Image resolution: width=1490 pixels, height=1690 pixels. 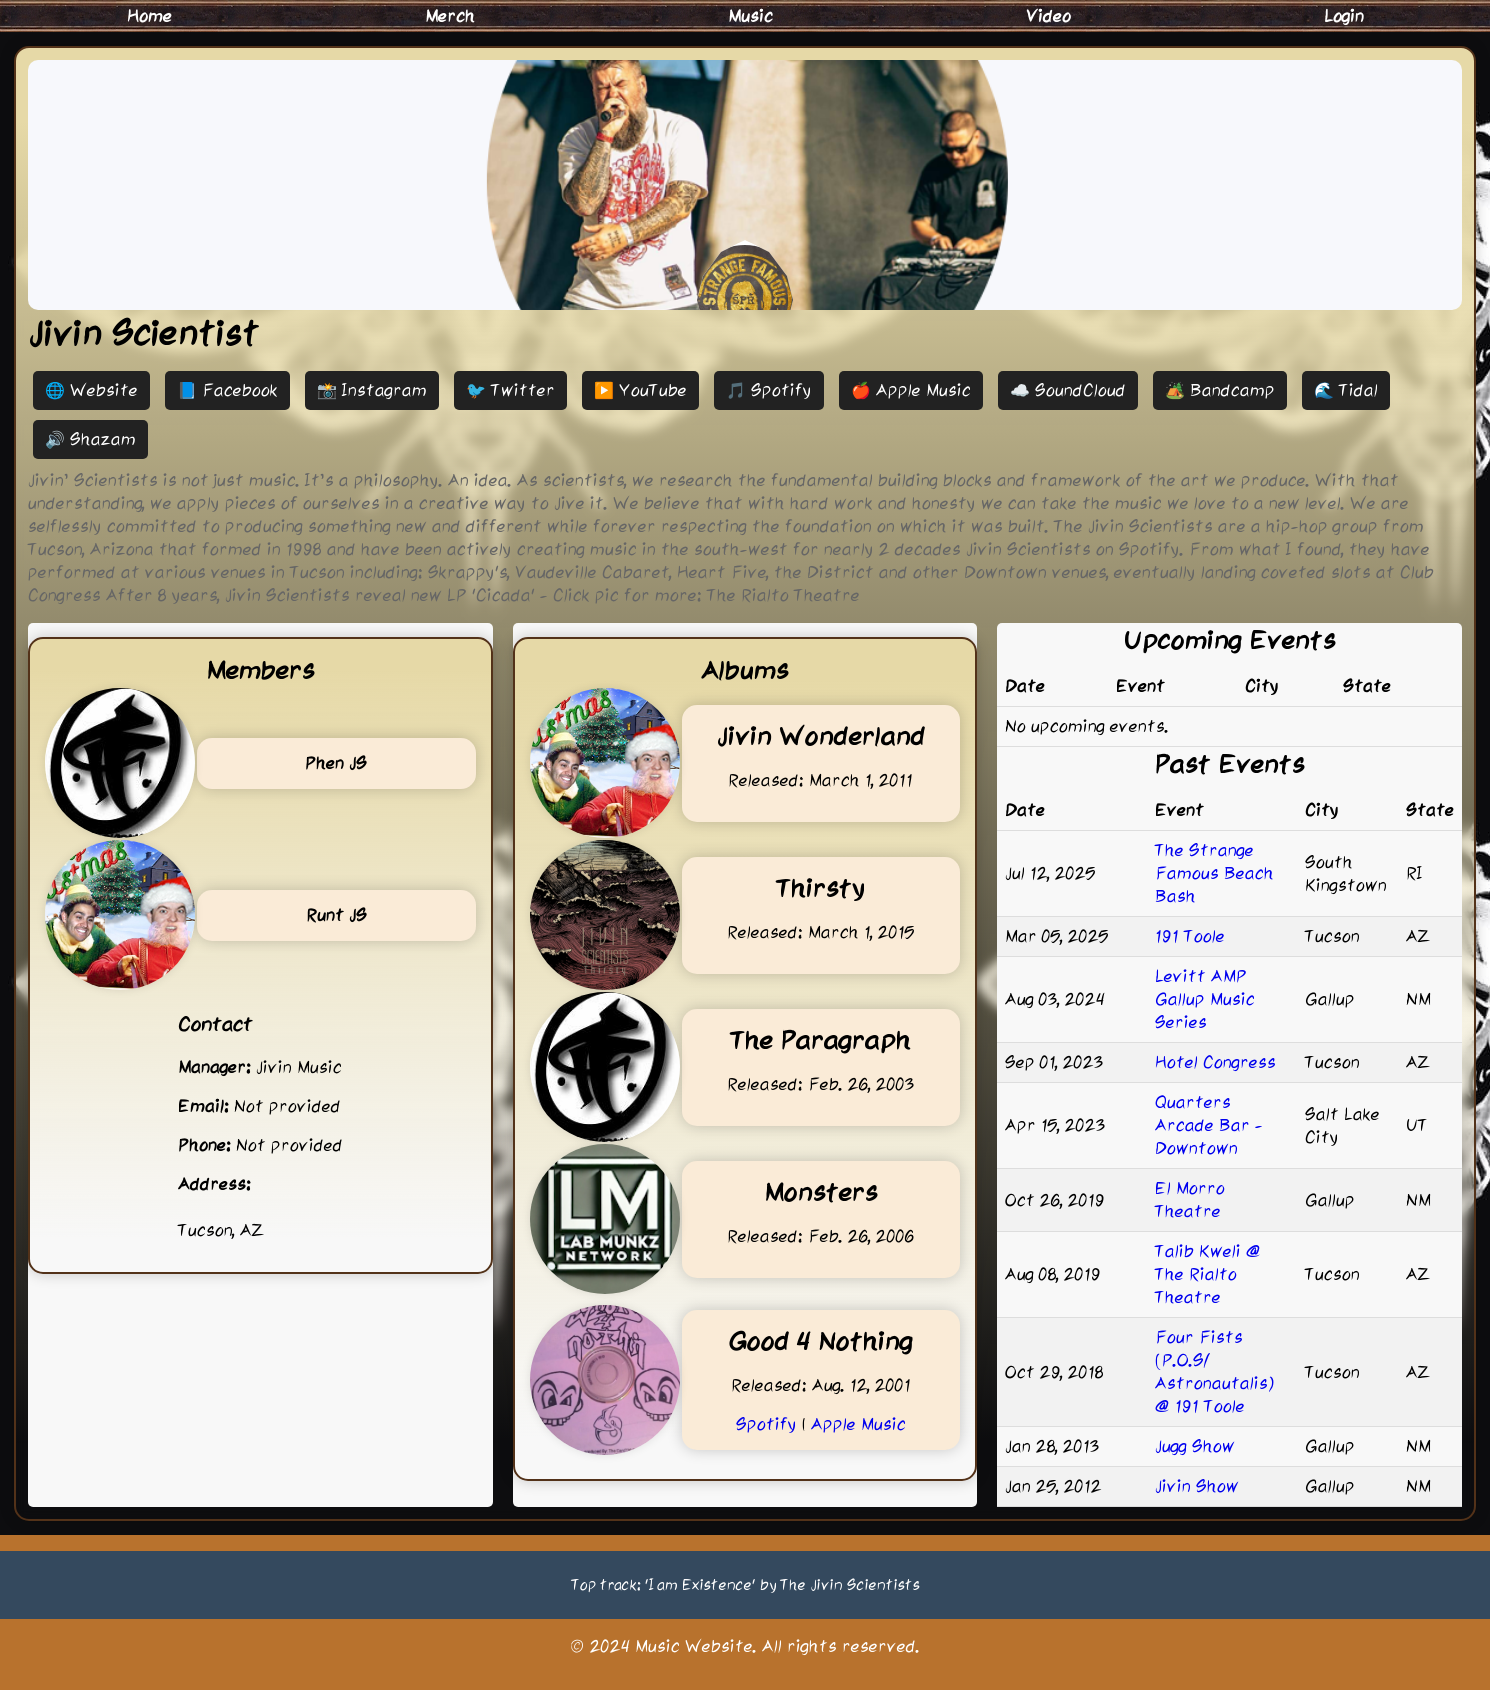 I want to click on Phen JS, so click(x=336, y=763).